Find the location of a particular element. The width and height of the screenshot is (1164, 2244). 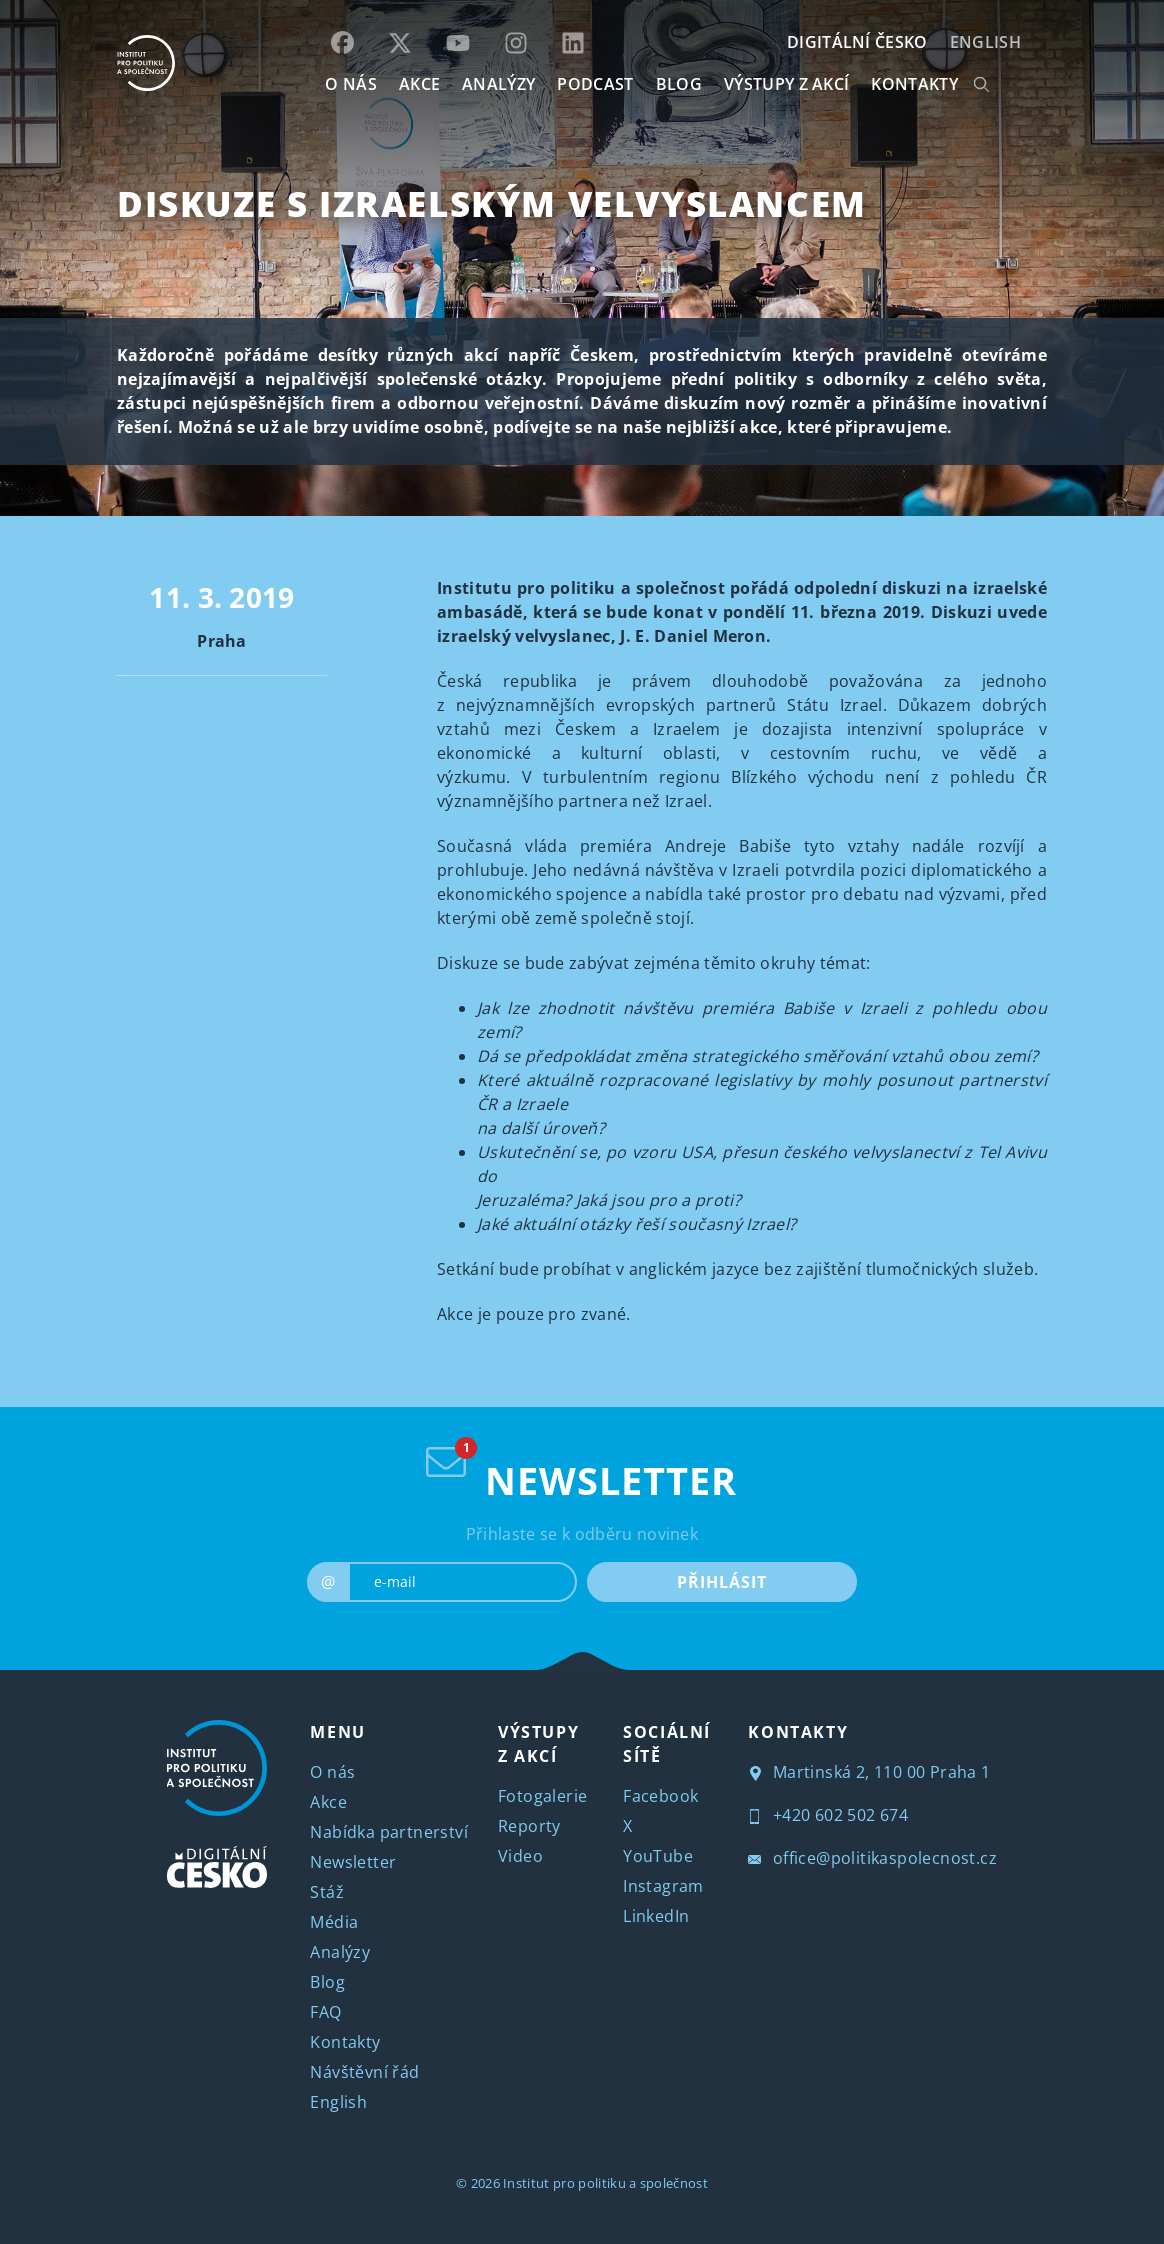

office@politikaspolecnost.cz is located at coordinates (872, 1858).